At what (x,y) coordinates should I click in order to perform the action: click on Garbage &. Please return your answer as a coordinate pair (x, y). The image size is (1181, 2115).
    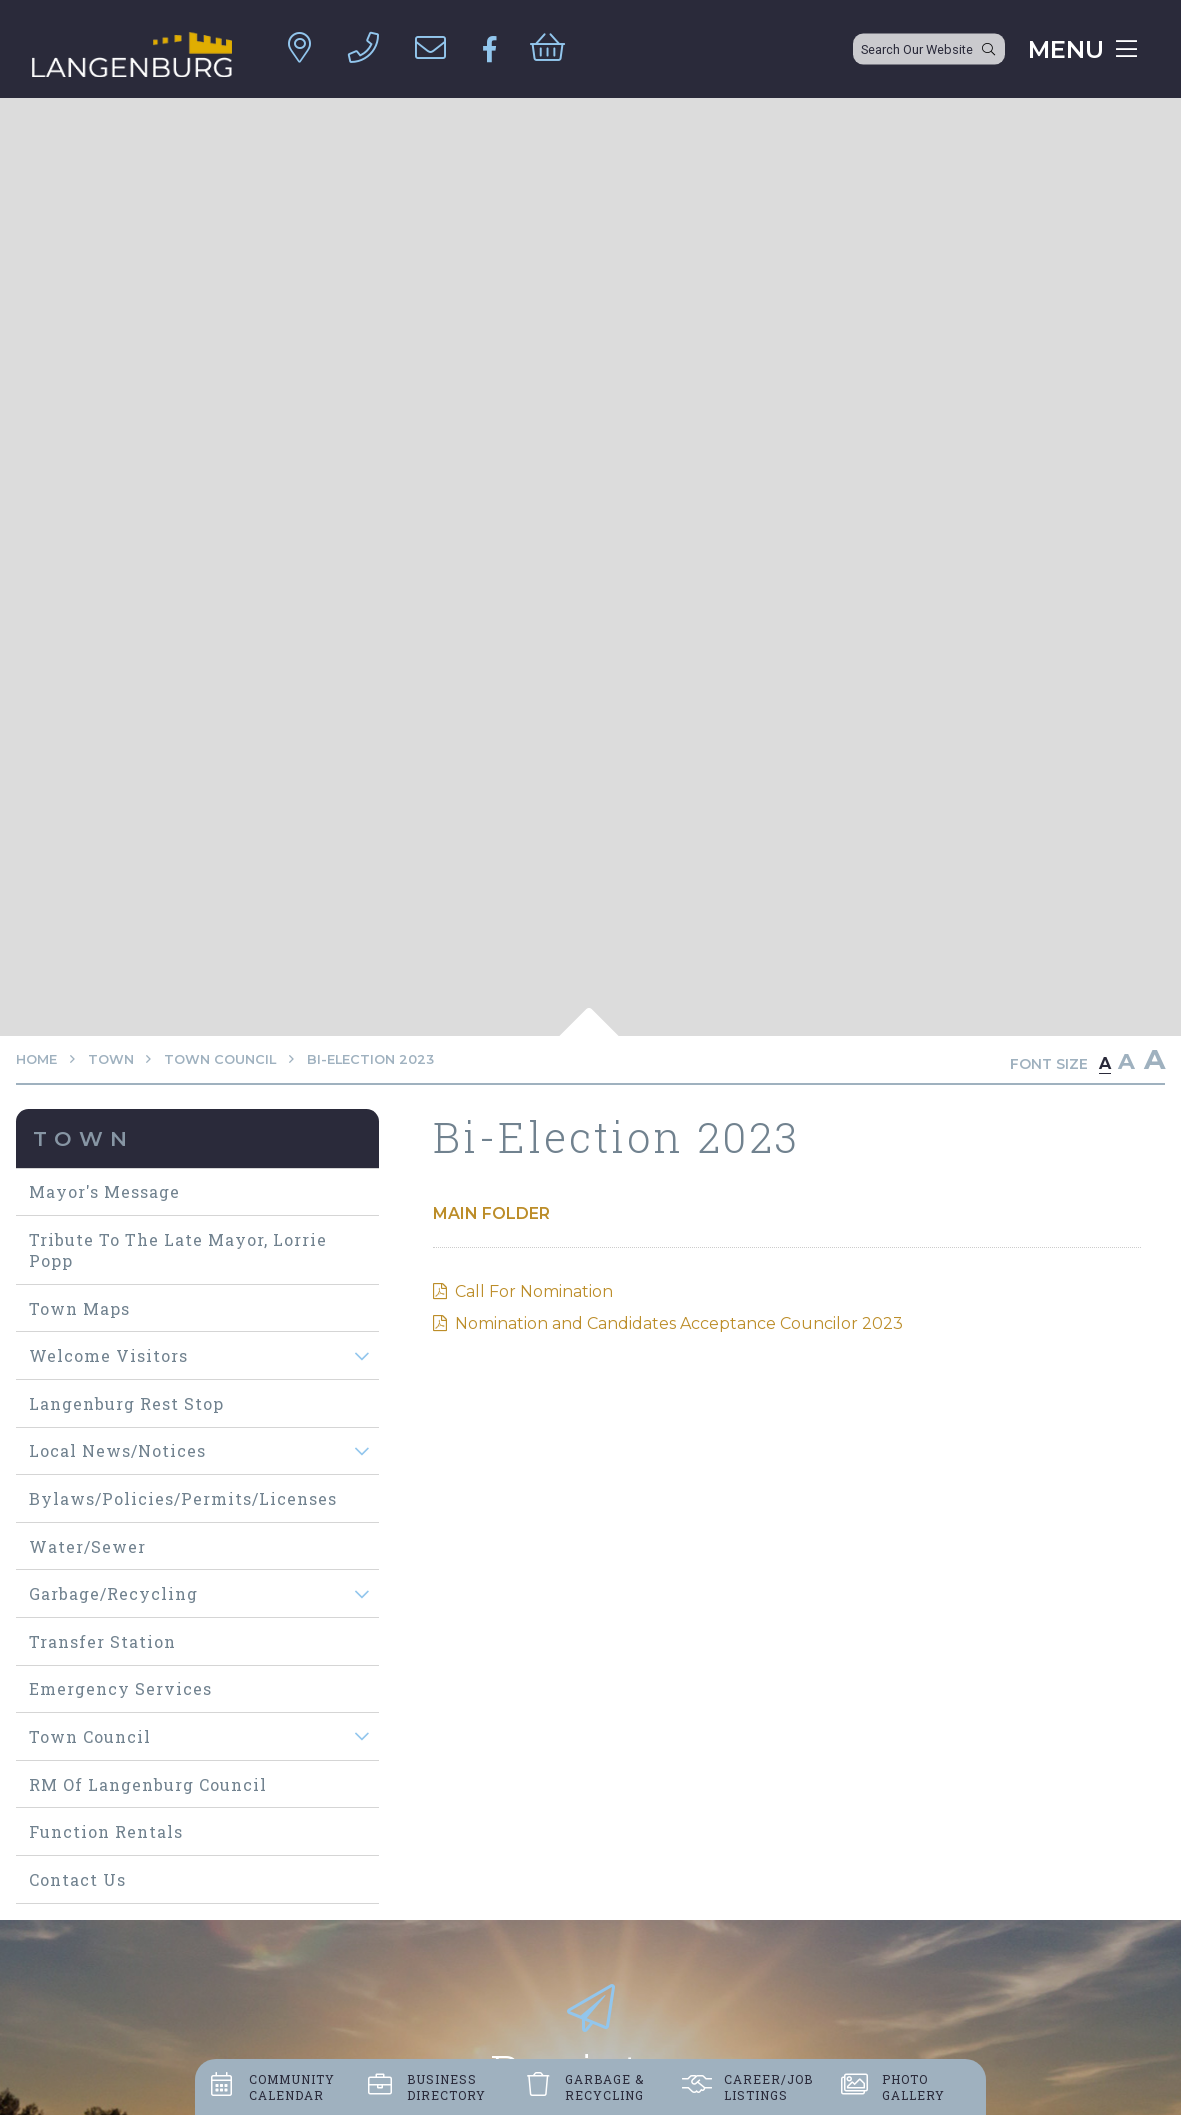
    Looking at the image, I should click on (604, 2087).